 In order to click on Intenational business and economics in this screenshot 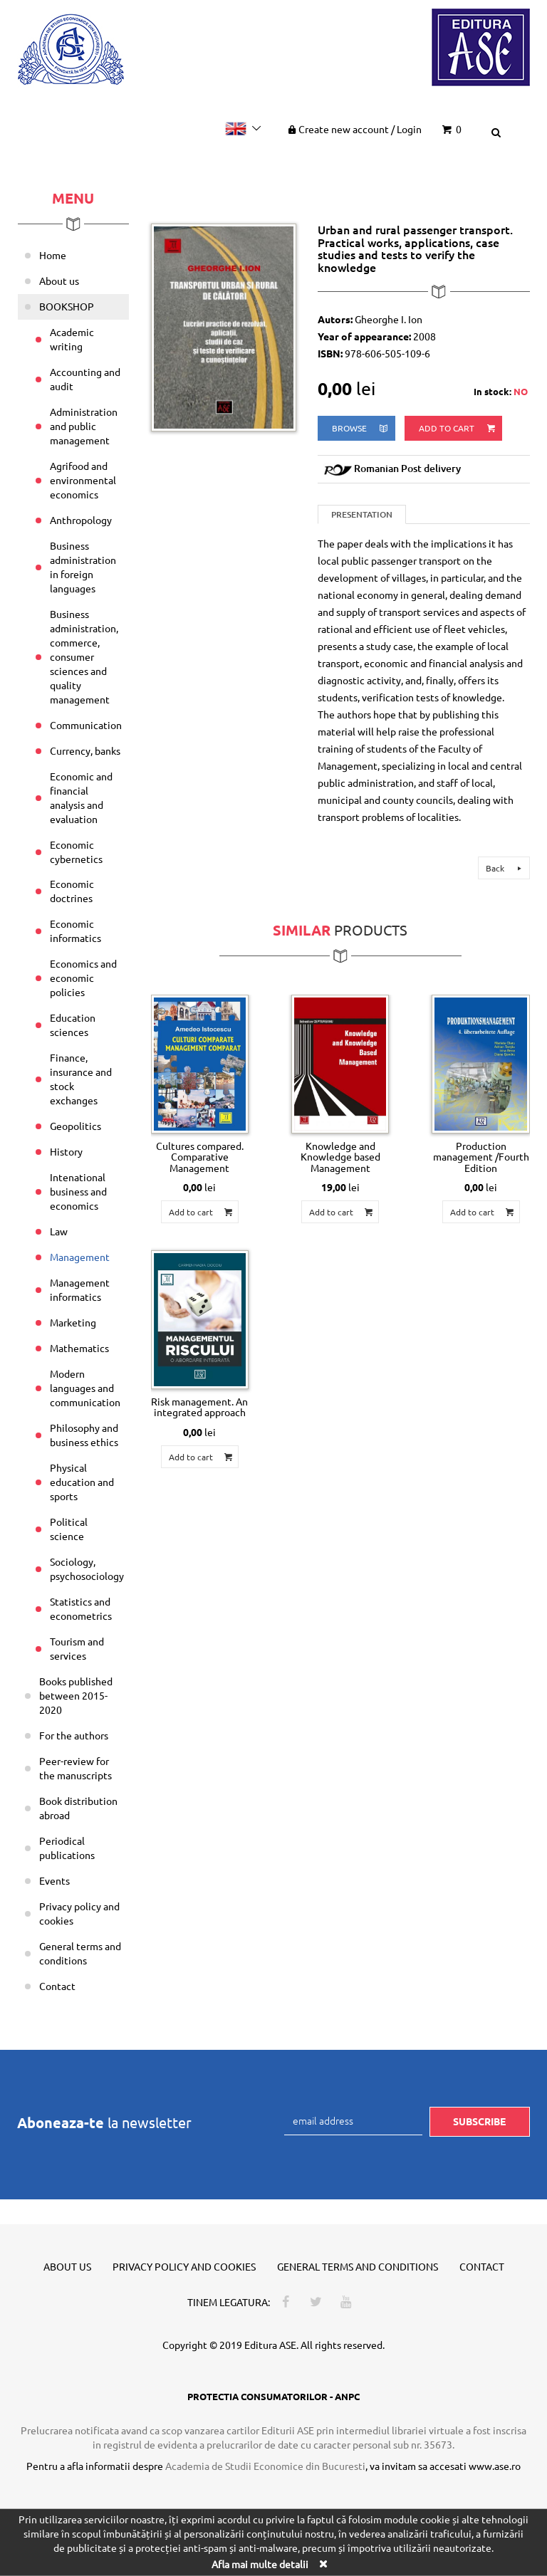, I will do `click(78, 1191)`.